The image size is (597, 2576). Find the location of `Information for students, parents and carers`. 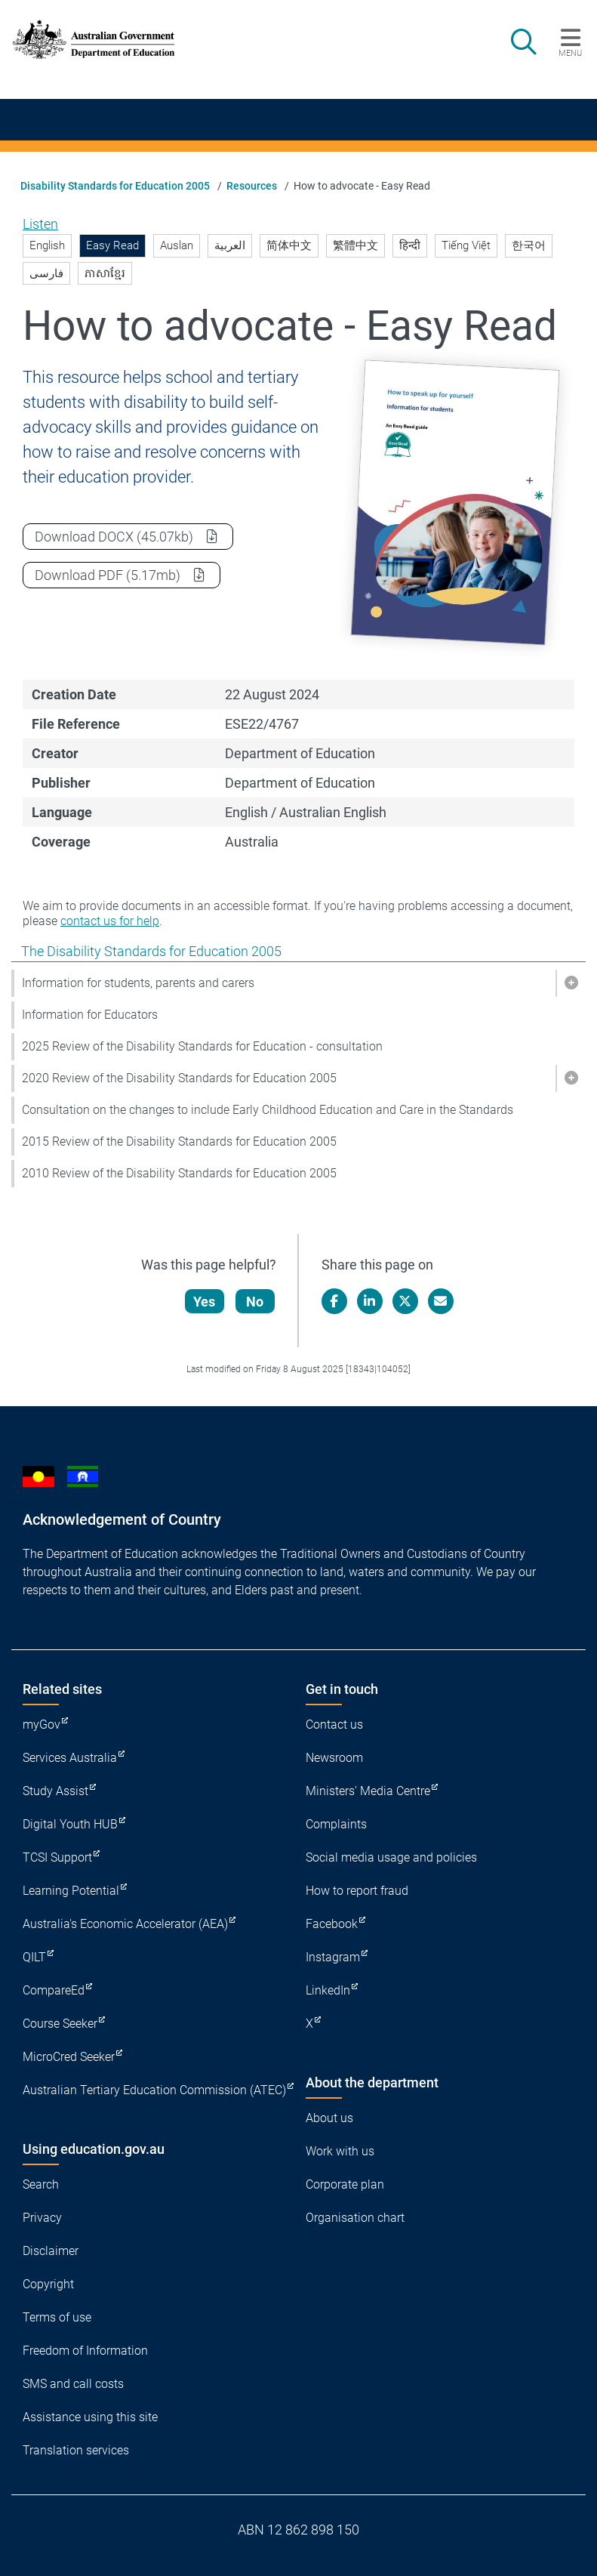

Information for students, parents and carers is located at coordinates (138, 983).